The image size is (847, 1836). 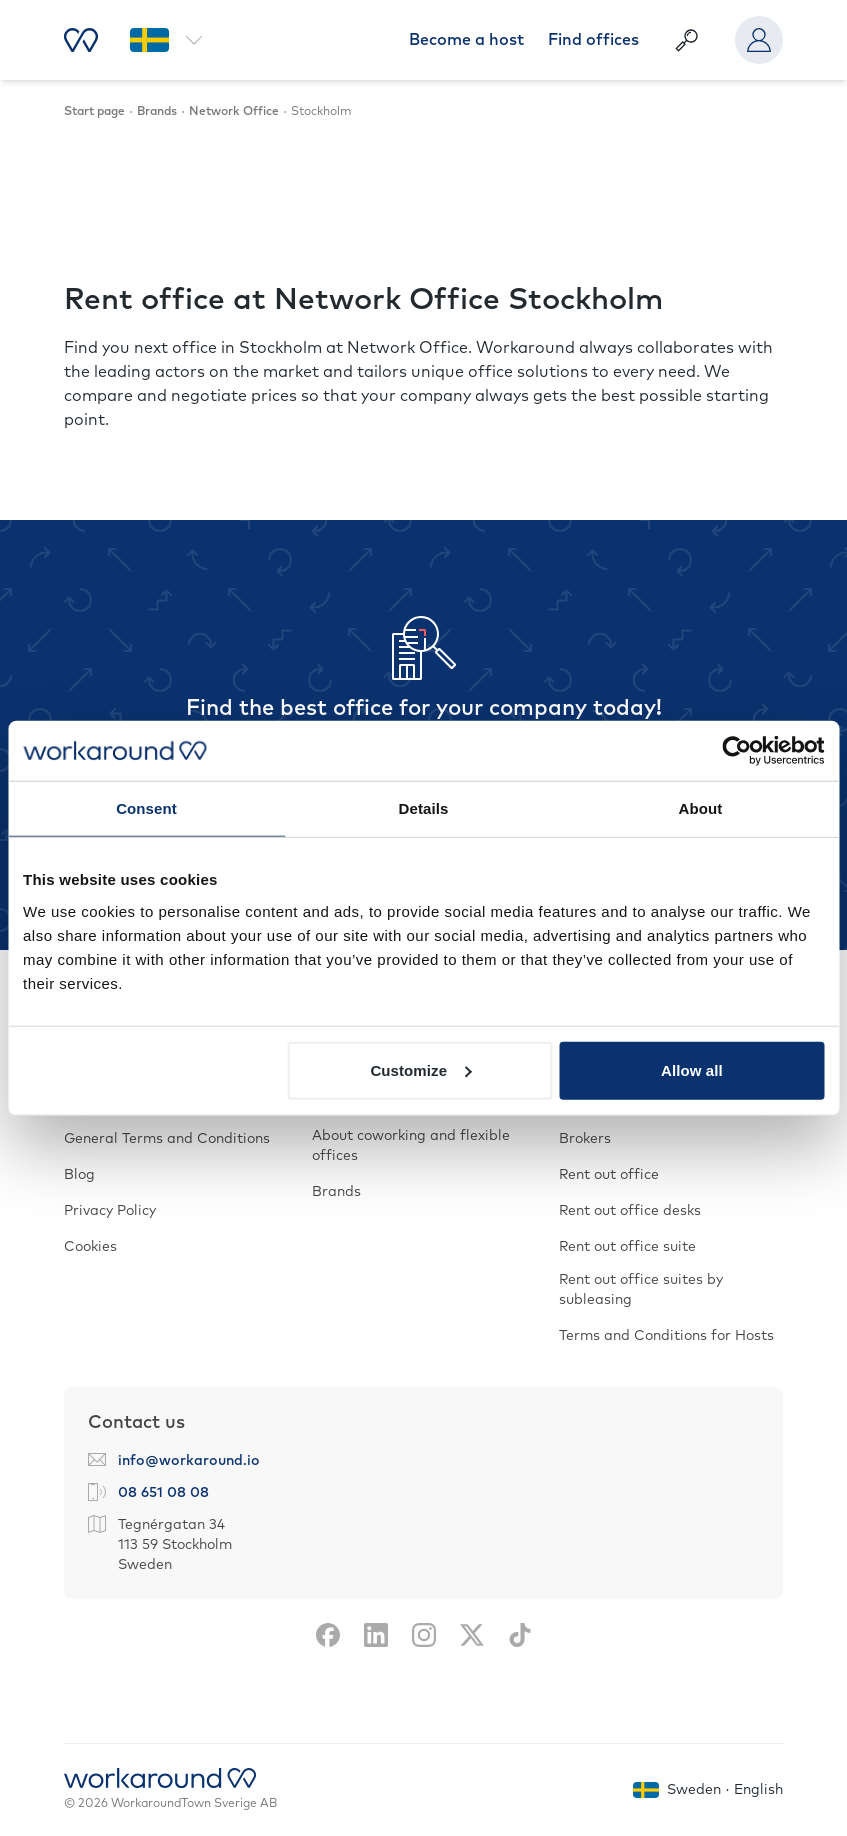 What do you see at coordinates (328, 1635) in the screenshot?
I see `[Facebook]` at bounding box center [328, 1635].